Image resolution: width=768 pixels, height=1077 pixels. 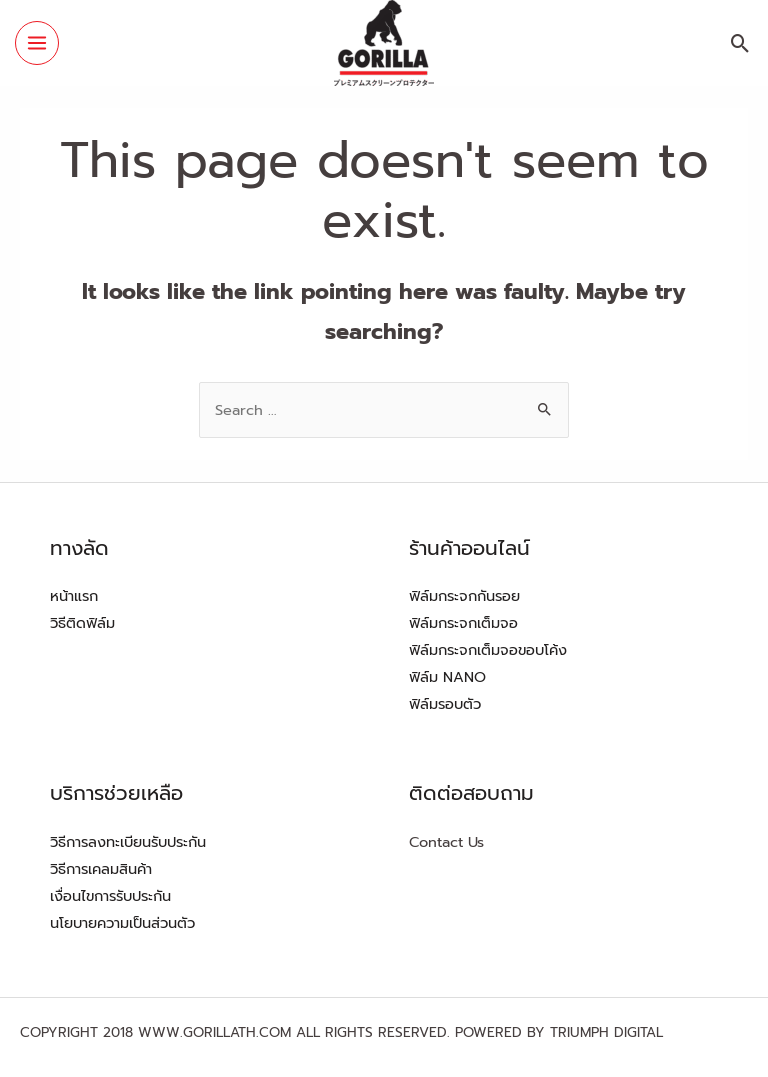 What do you see at coordinates (74, 596) in the screenshot?
I see `หน้าแรก` at bounding box center [74, 596].